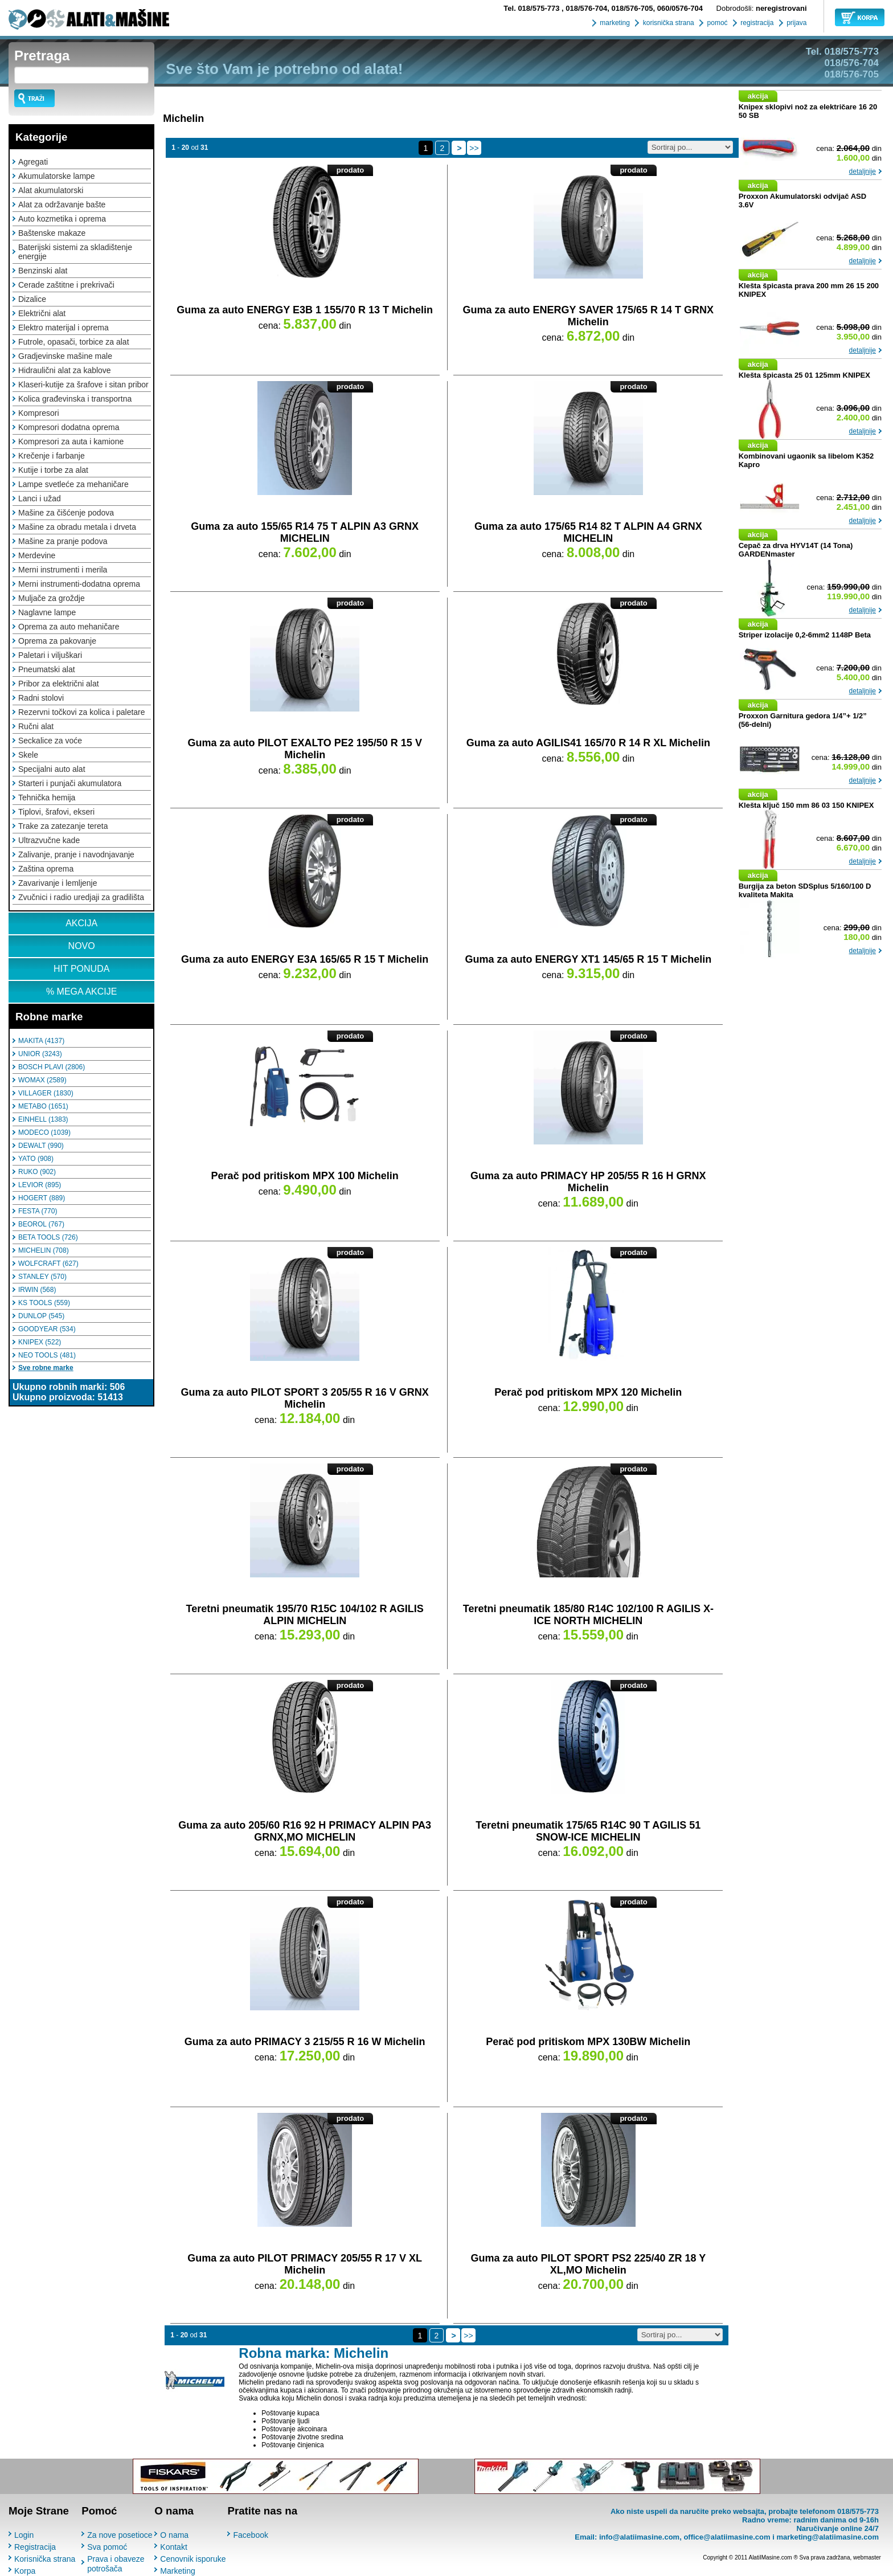 This screenshot has height=2576, width=893. I want to click on BEOROL (767), so click(41, 1224).